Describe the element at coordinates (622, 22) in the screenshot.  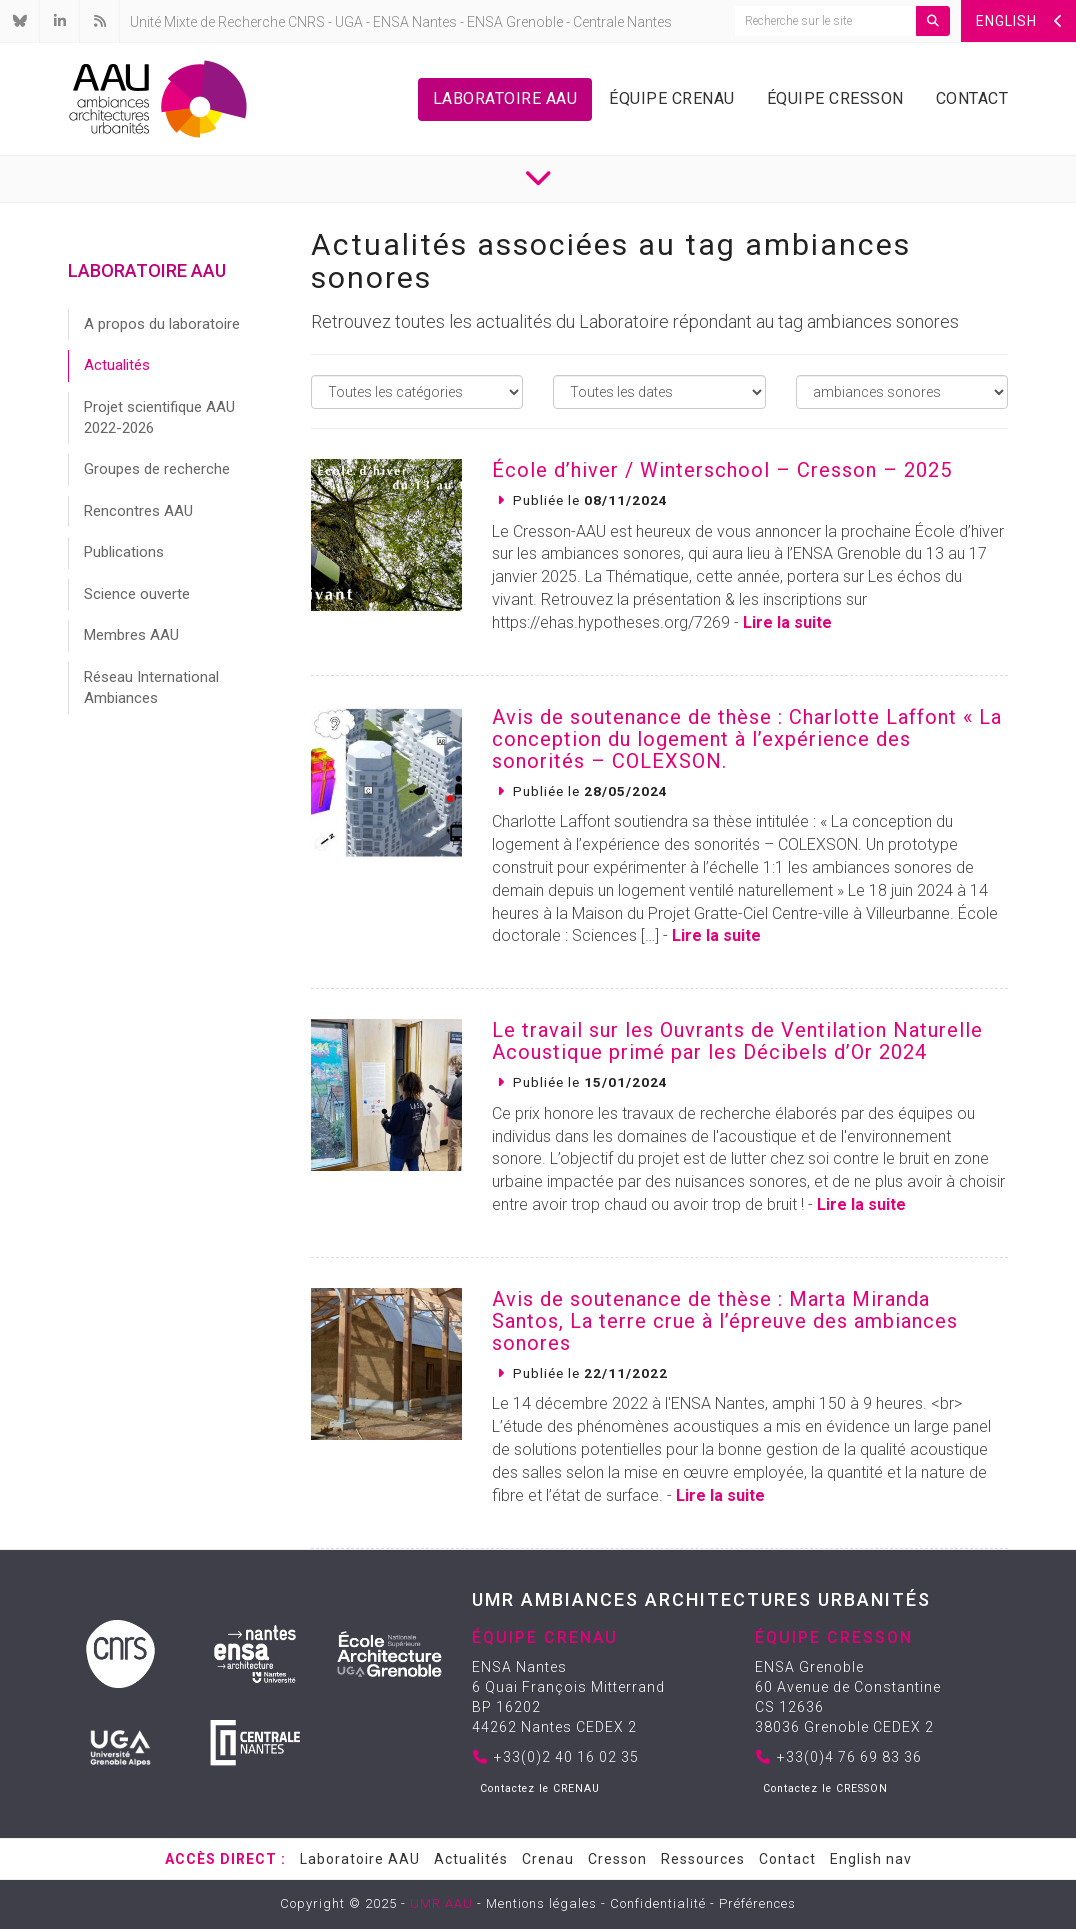
I see `Centrale Nantes` at that location.